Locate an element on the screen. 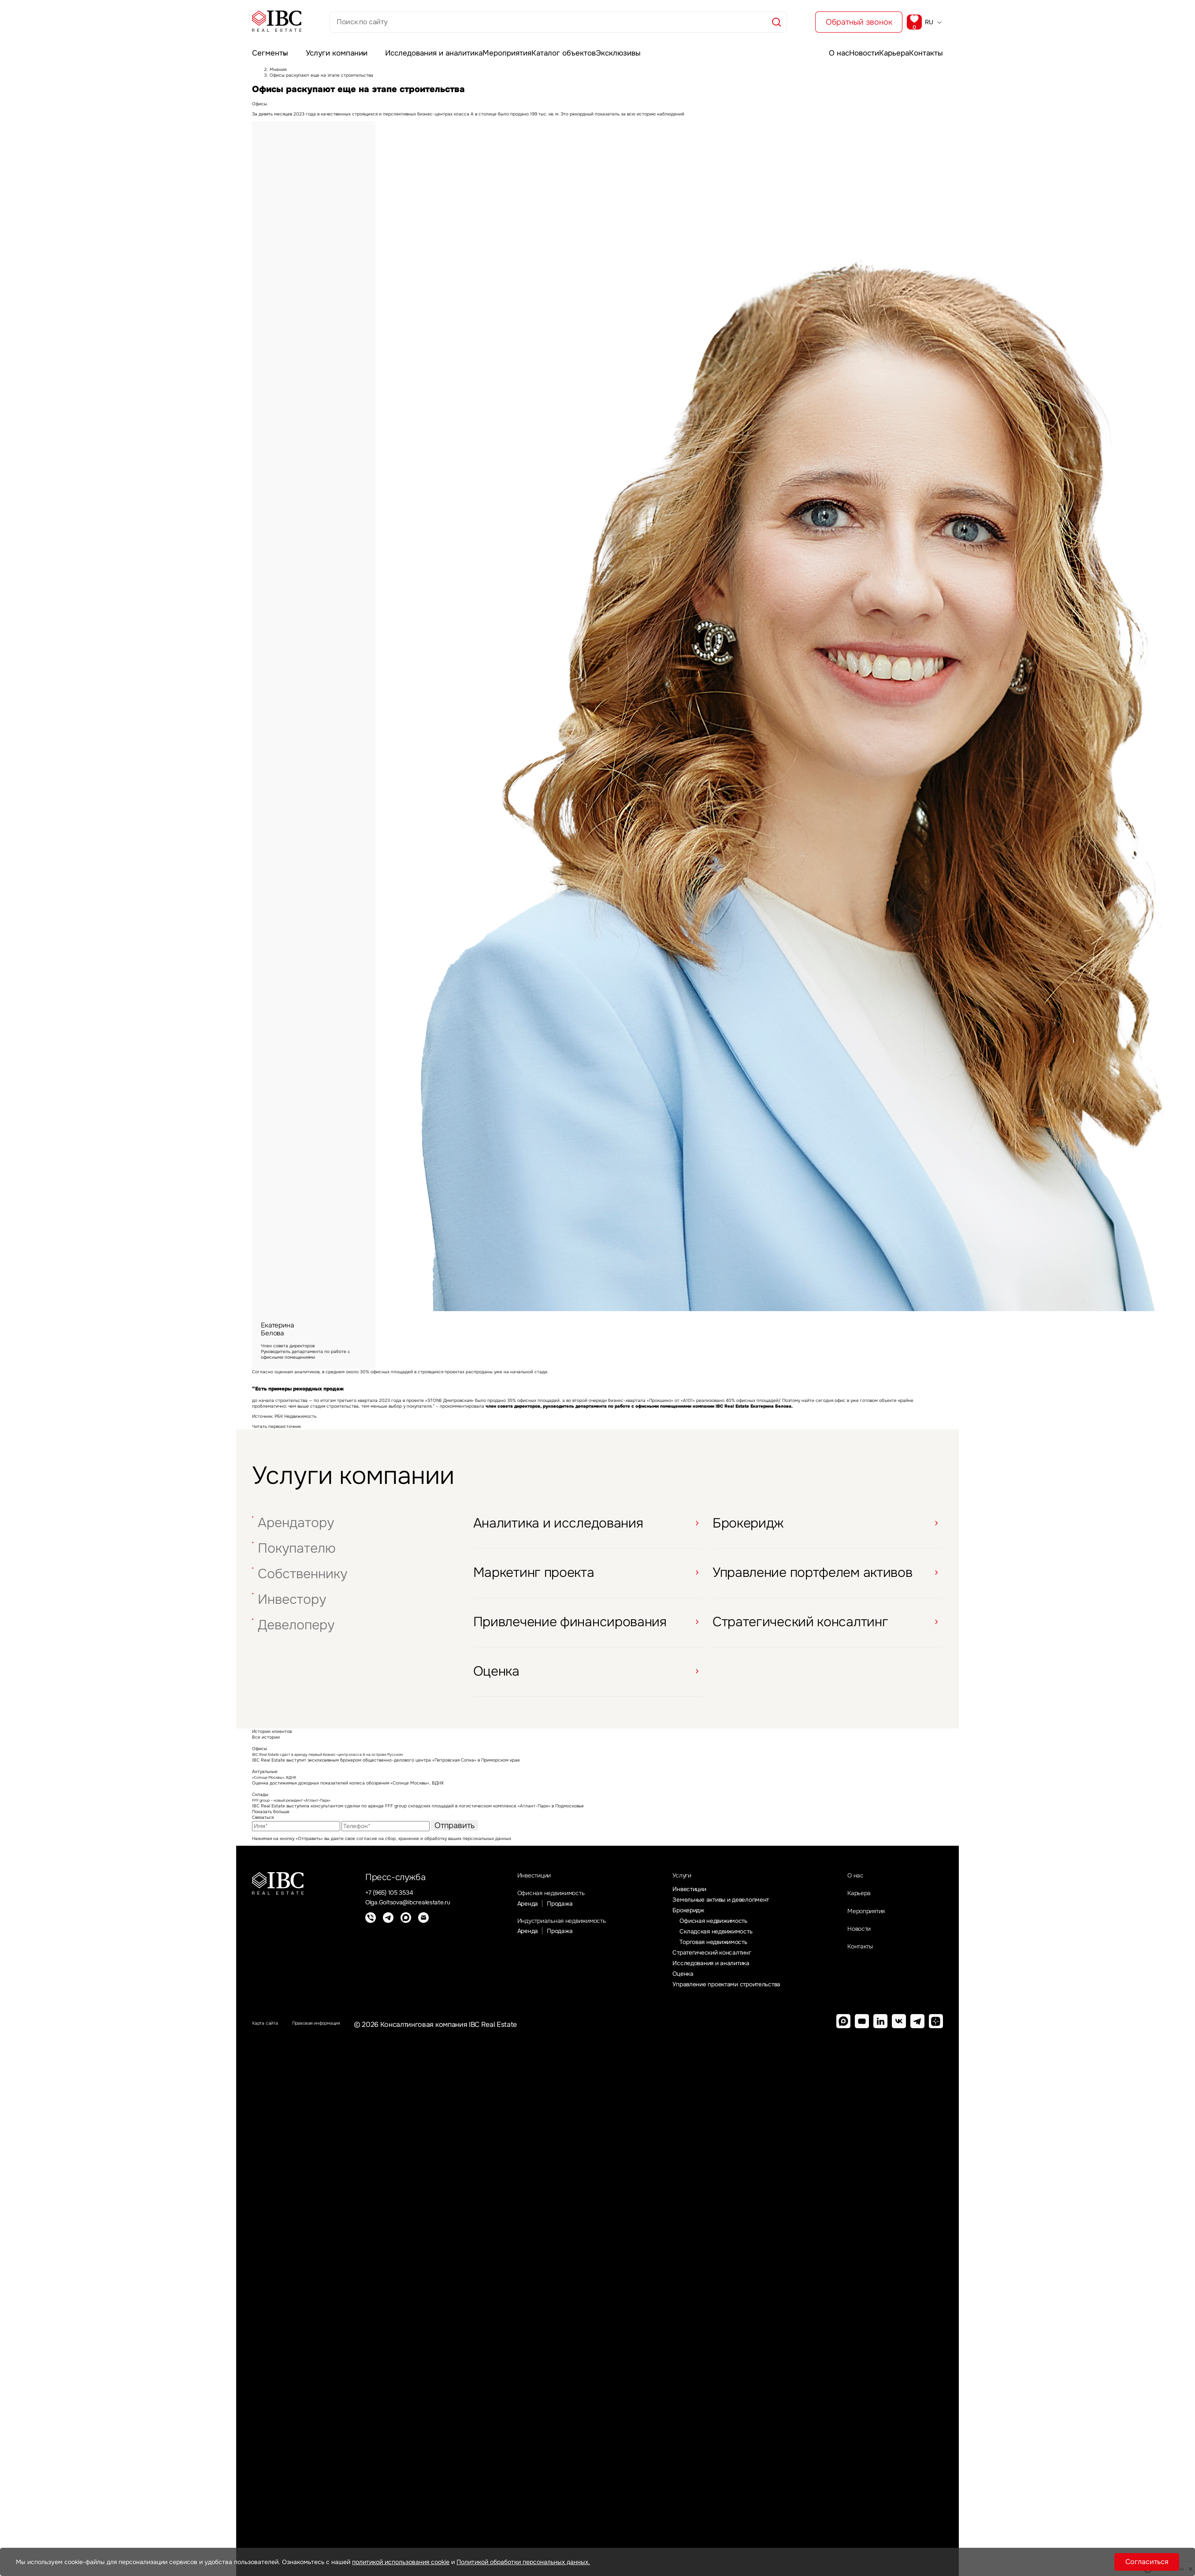 The width and height of the screenshot is (1195, 2576). Складская недвижимость is located at coordinates (732, 1943).